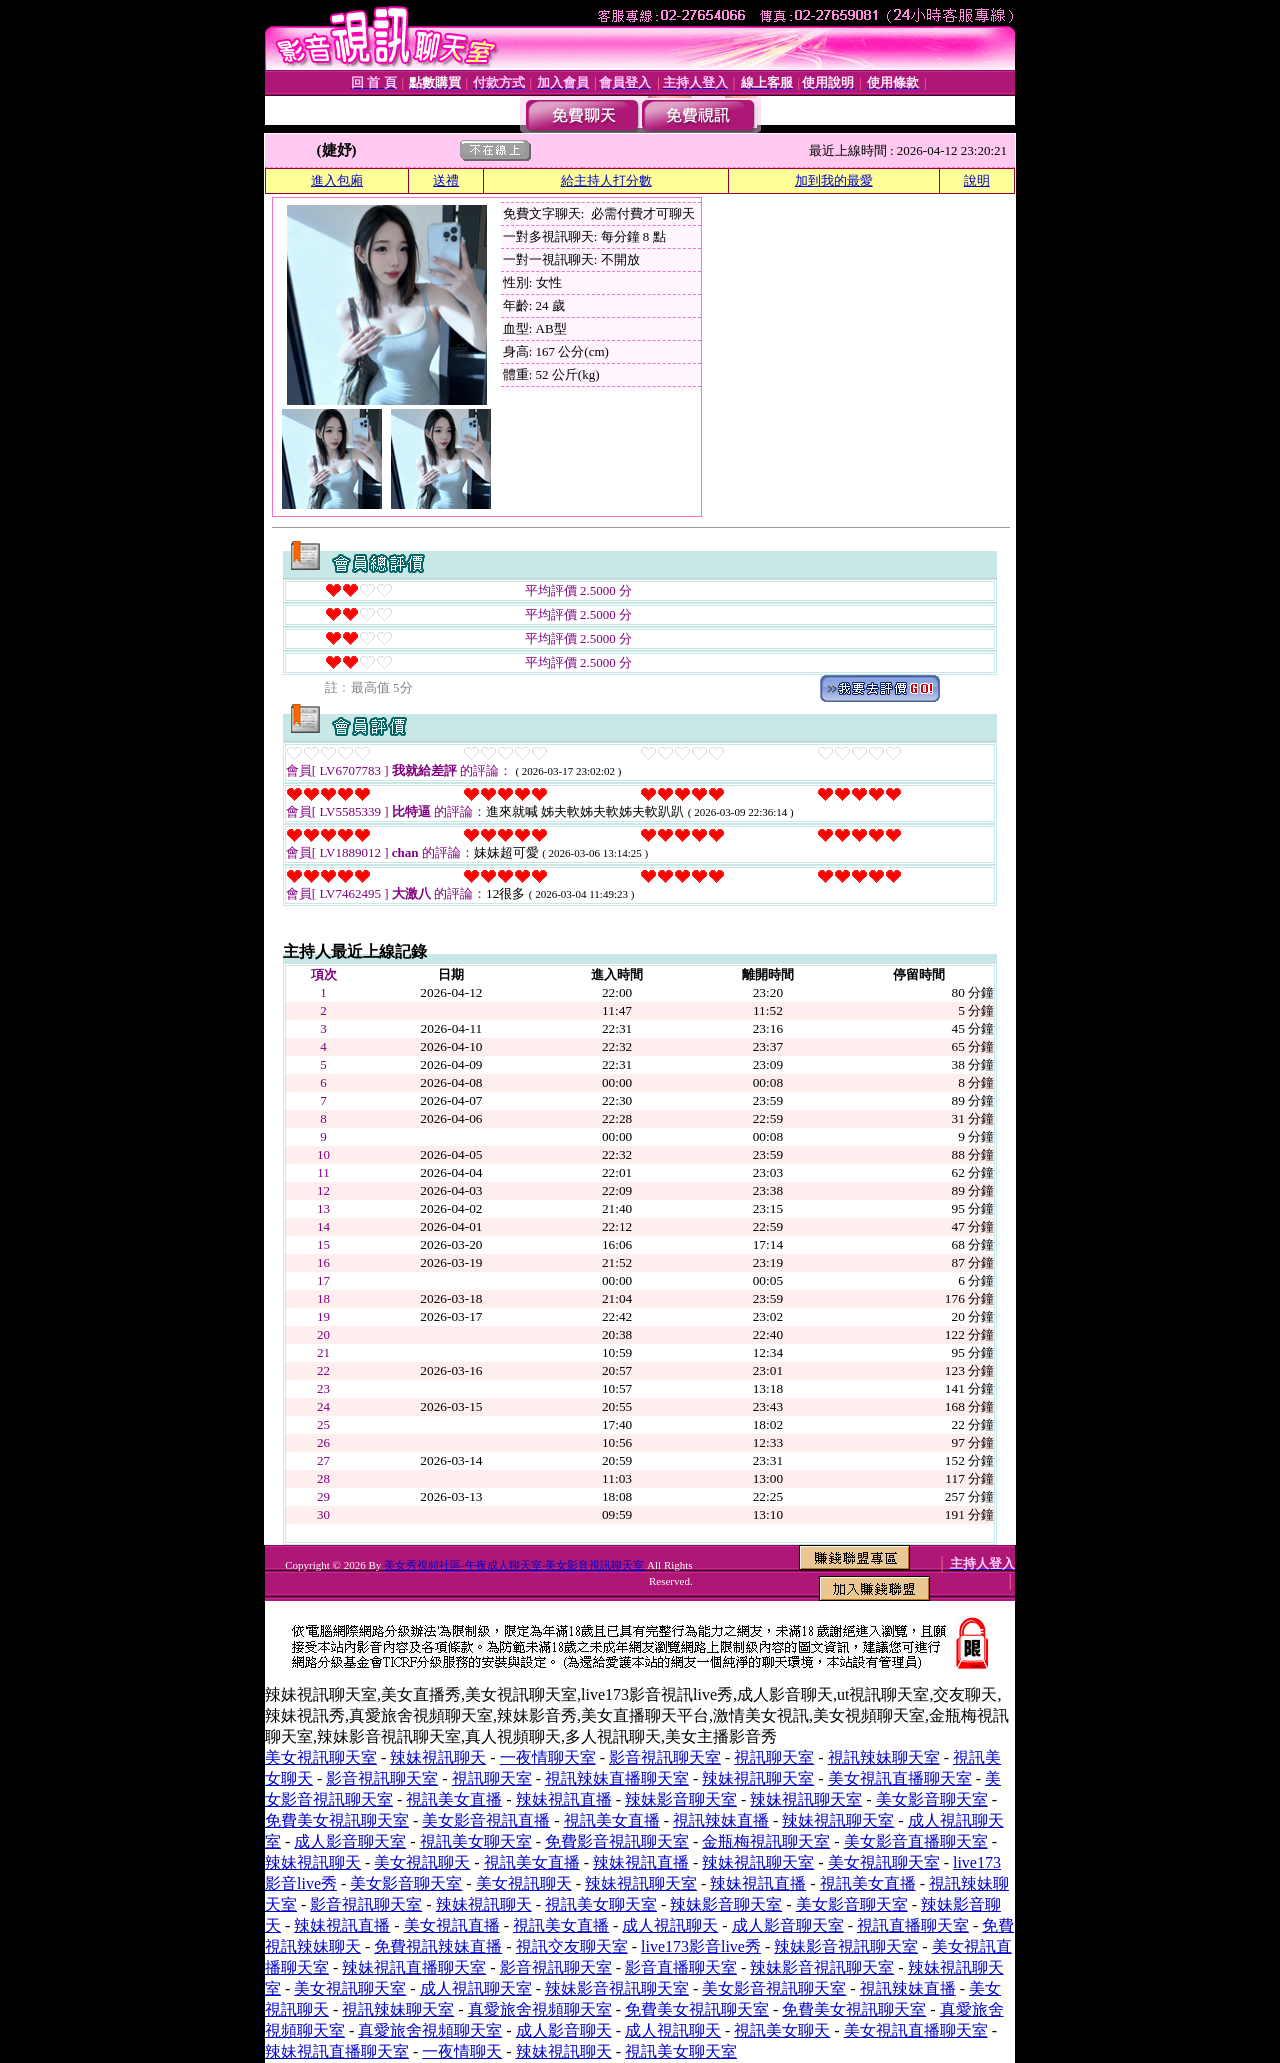  I want to click on 一夜情聊天室, so click(548, 1757).